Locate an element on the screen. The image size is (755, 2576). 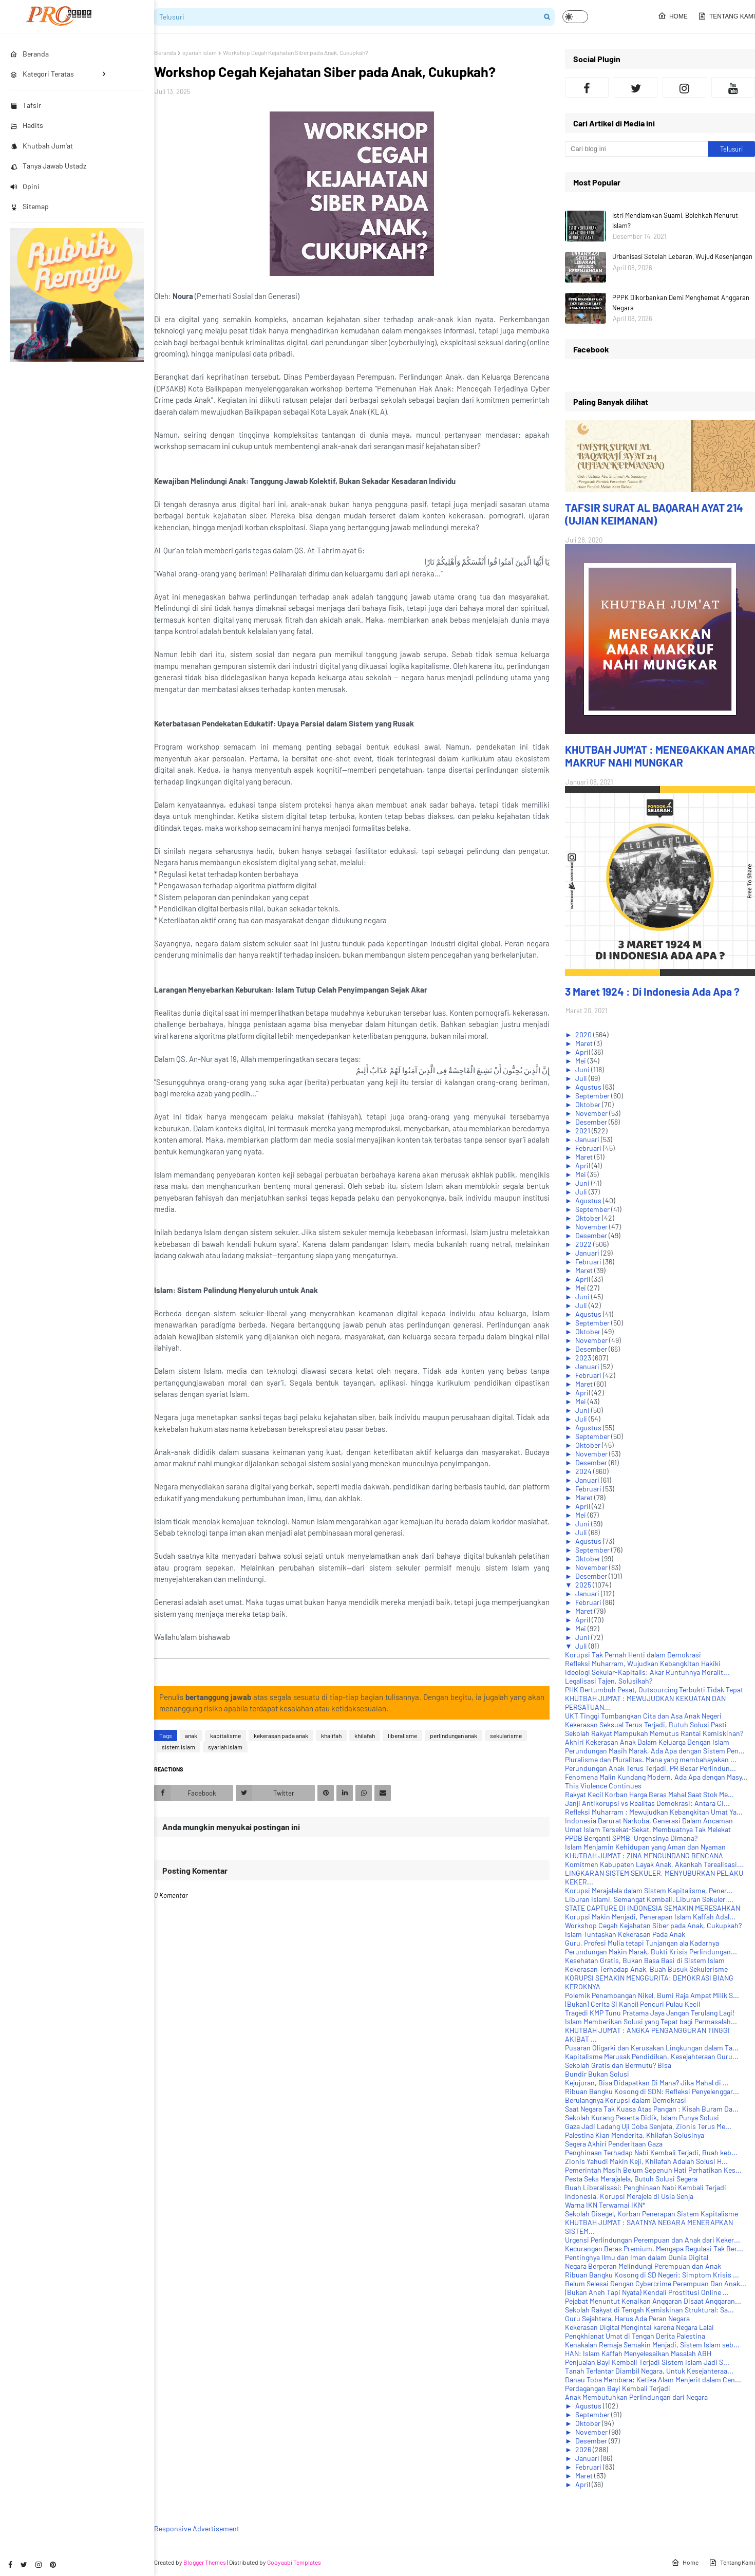
sistem islam is located at coordinates (178, 1746).